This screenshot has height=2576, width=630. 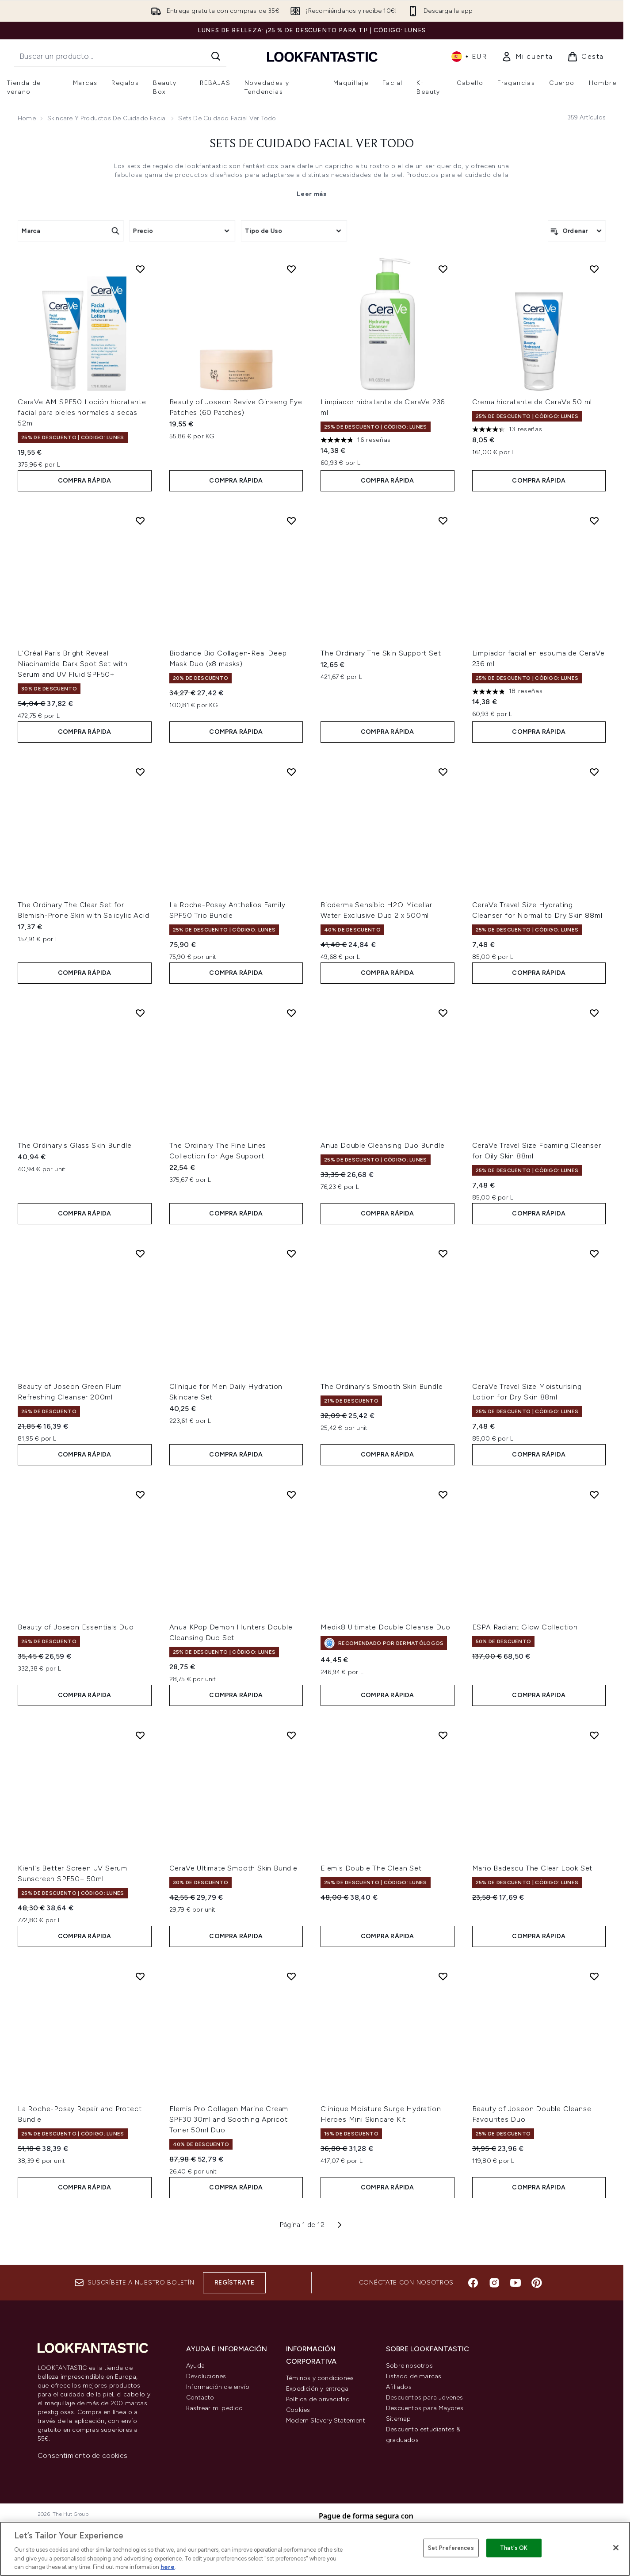 I want to click on [Añadir The Ordinary's Smooth Skin Bundle a la lista de deseos], so click(x=443, y=1253).